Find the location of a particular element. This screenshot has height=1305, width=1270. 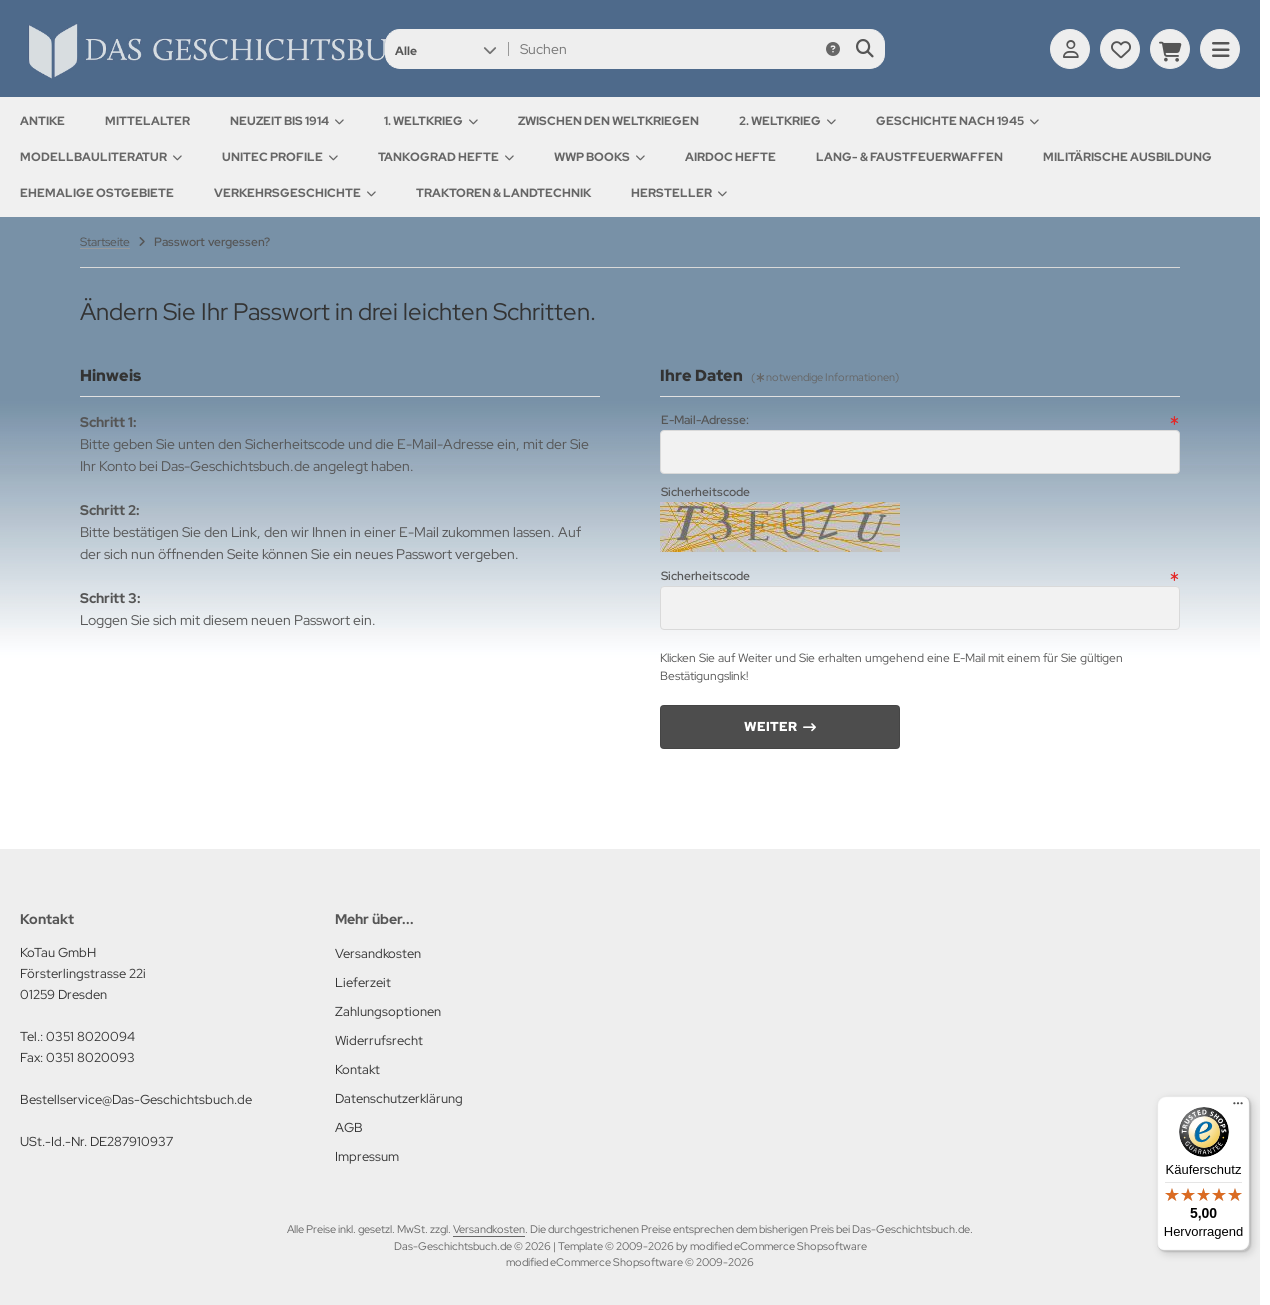

[Menü] is located at coordinates (1238, 1108).